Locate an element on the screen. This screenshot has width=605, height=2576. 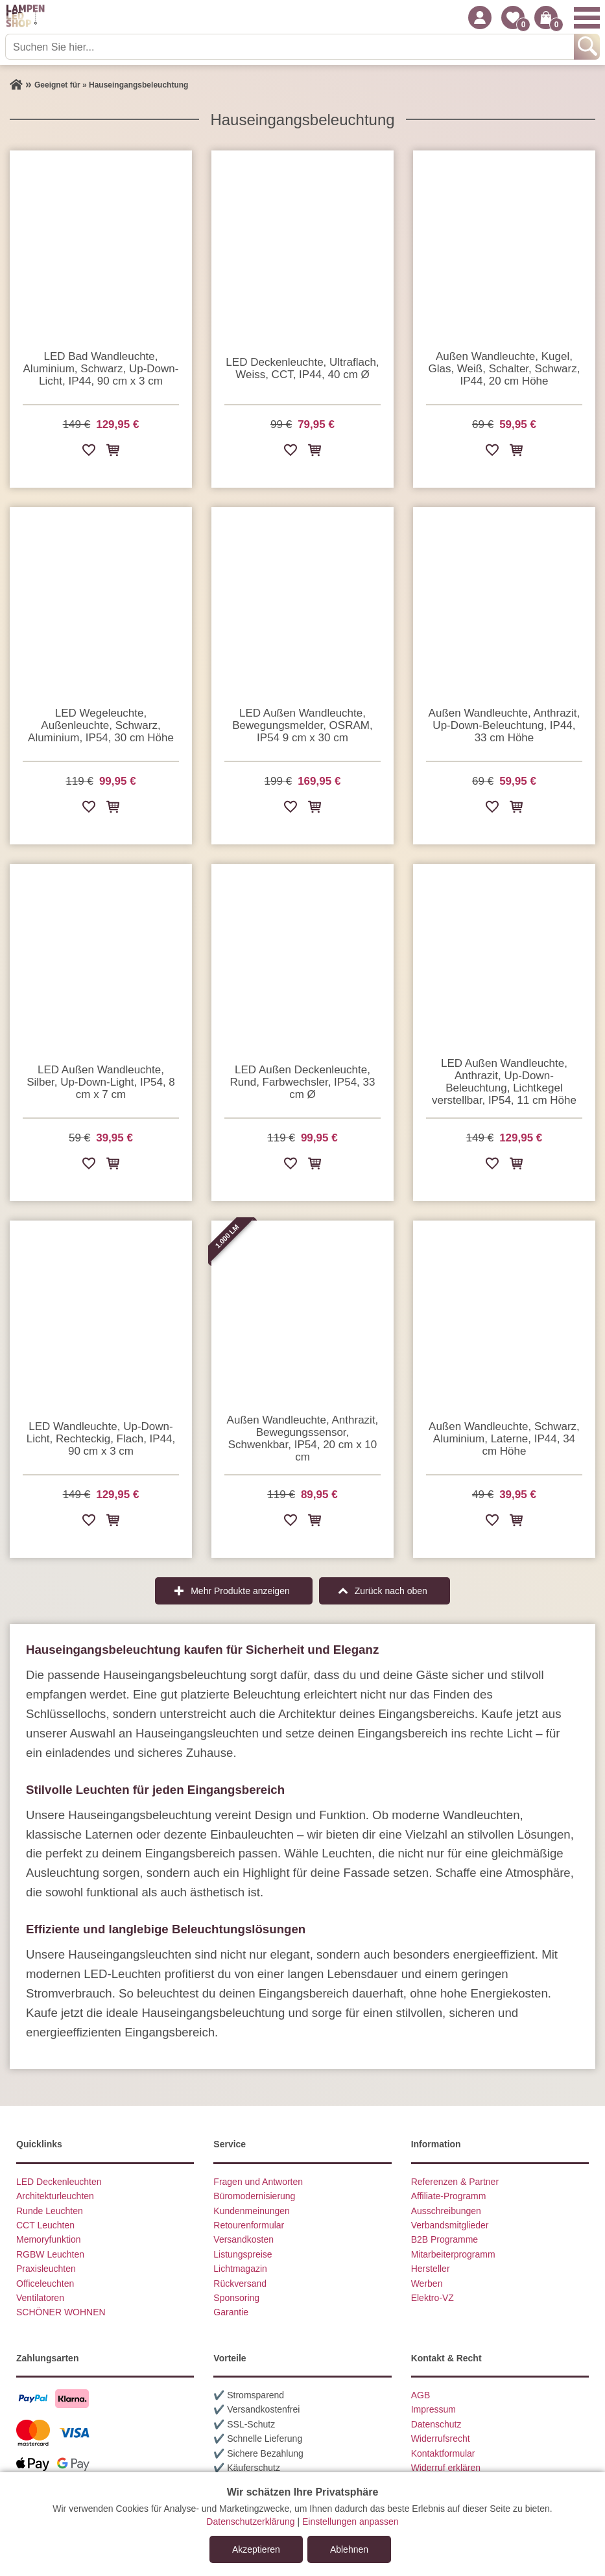
Listungspreise is located at coordinates (242, 2254).